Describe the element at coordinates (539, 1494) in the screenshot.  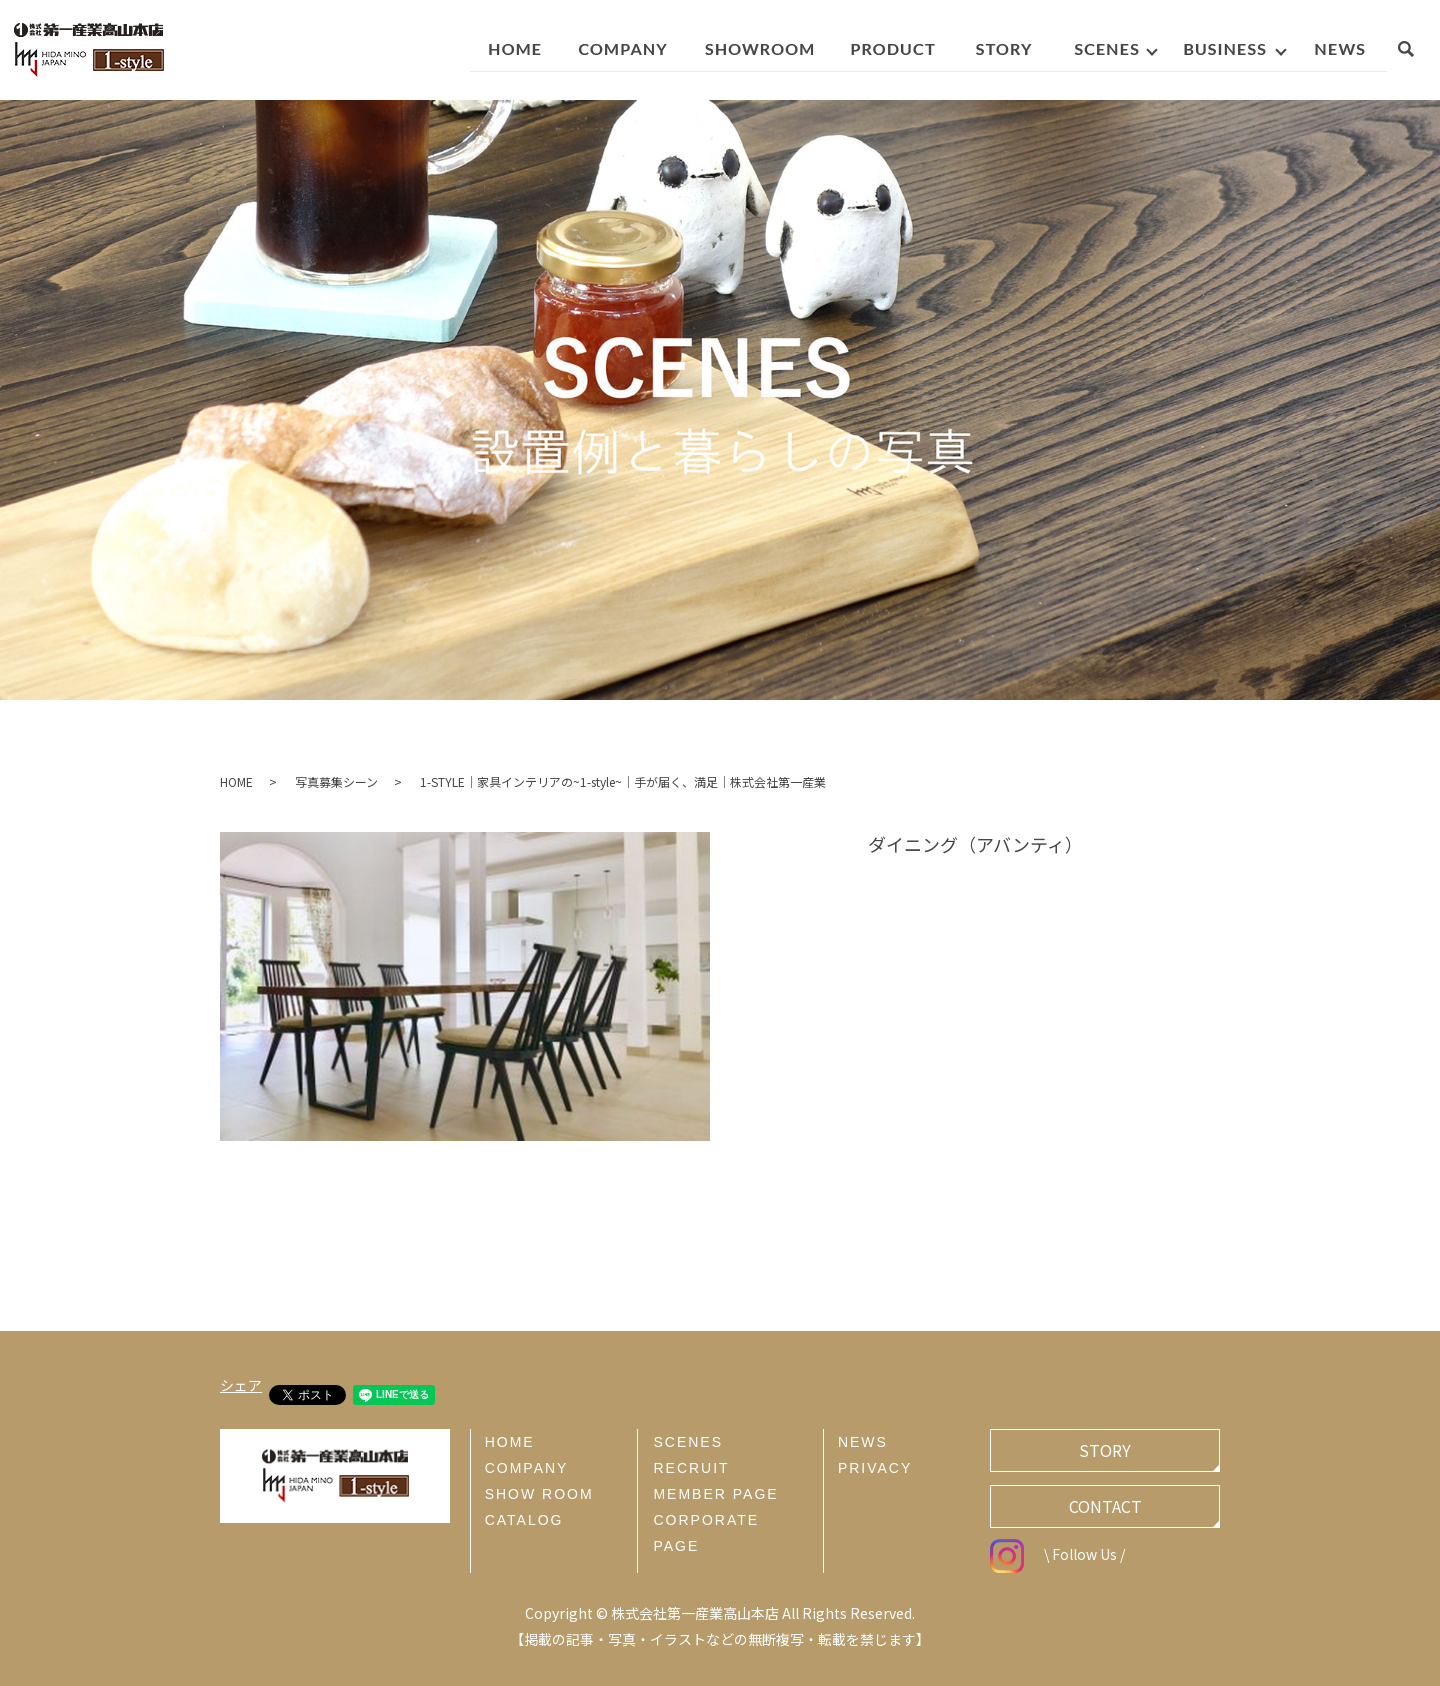
I see `SHOW ROOM` at that location.